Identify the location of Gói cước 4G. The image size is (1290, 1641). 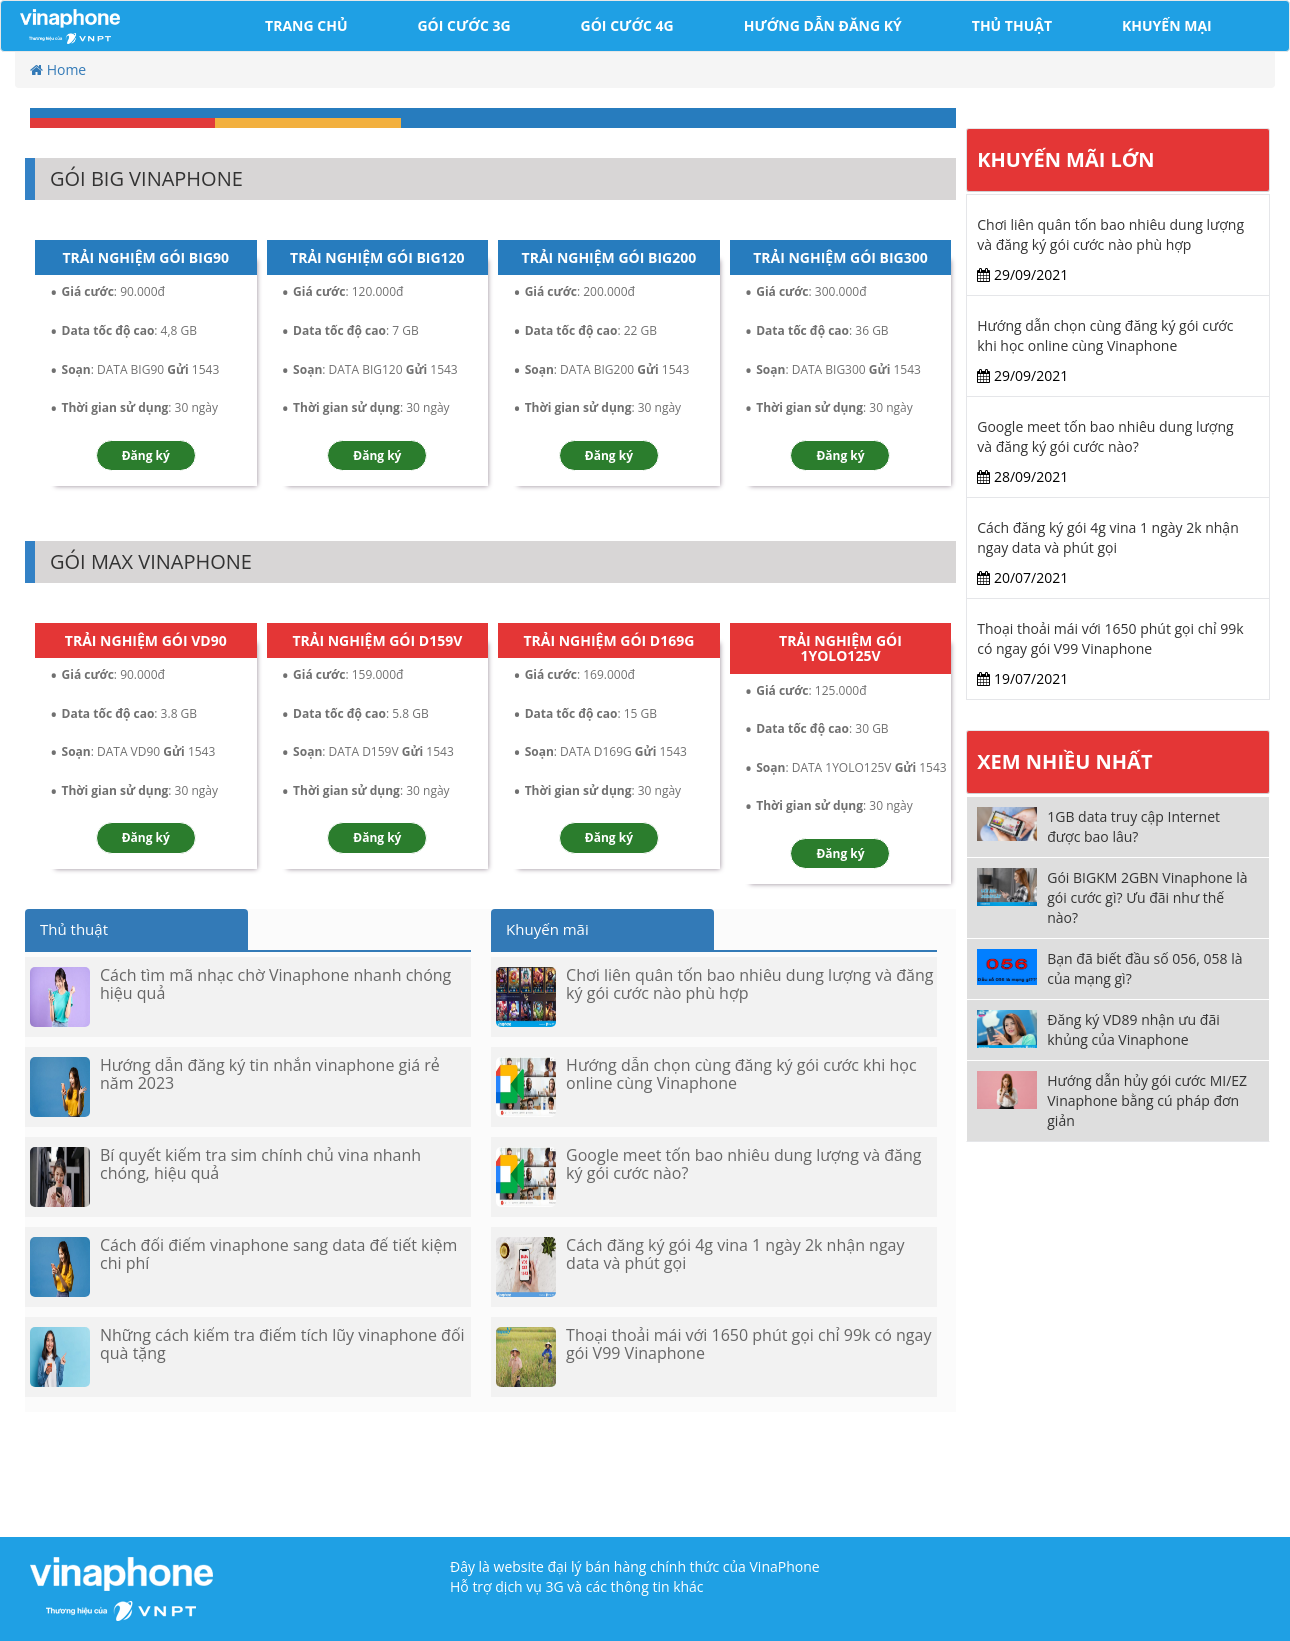
(627, 25).